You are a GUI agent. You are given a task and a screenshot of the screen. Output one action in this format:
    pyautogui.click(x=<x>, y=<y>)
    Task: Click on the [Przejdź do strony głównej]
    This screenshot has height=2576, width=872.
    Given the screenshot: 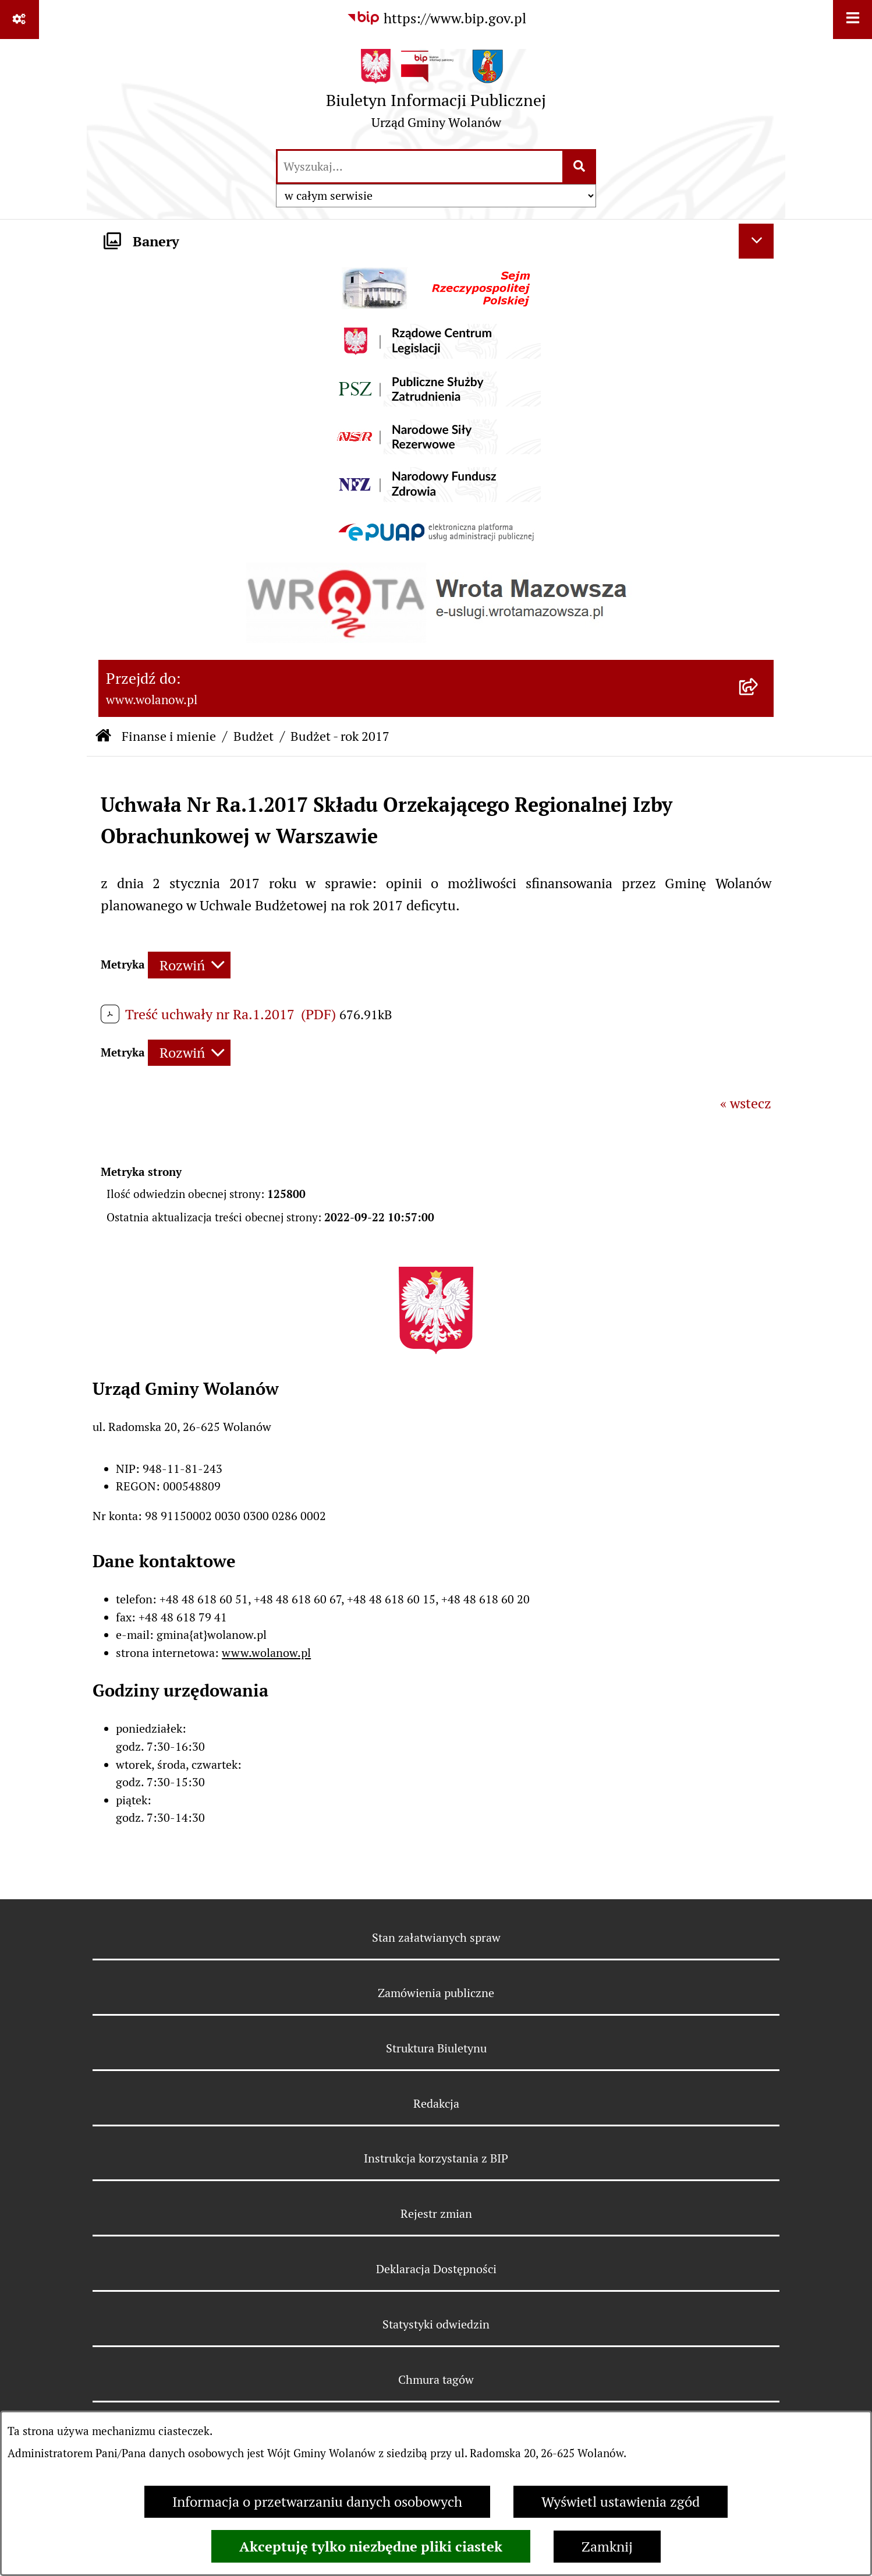 What is the action you would take?
    pyautogui.click(x=436, y=93)
    